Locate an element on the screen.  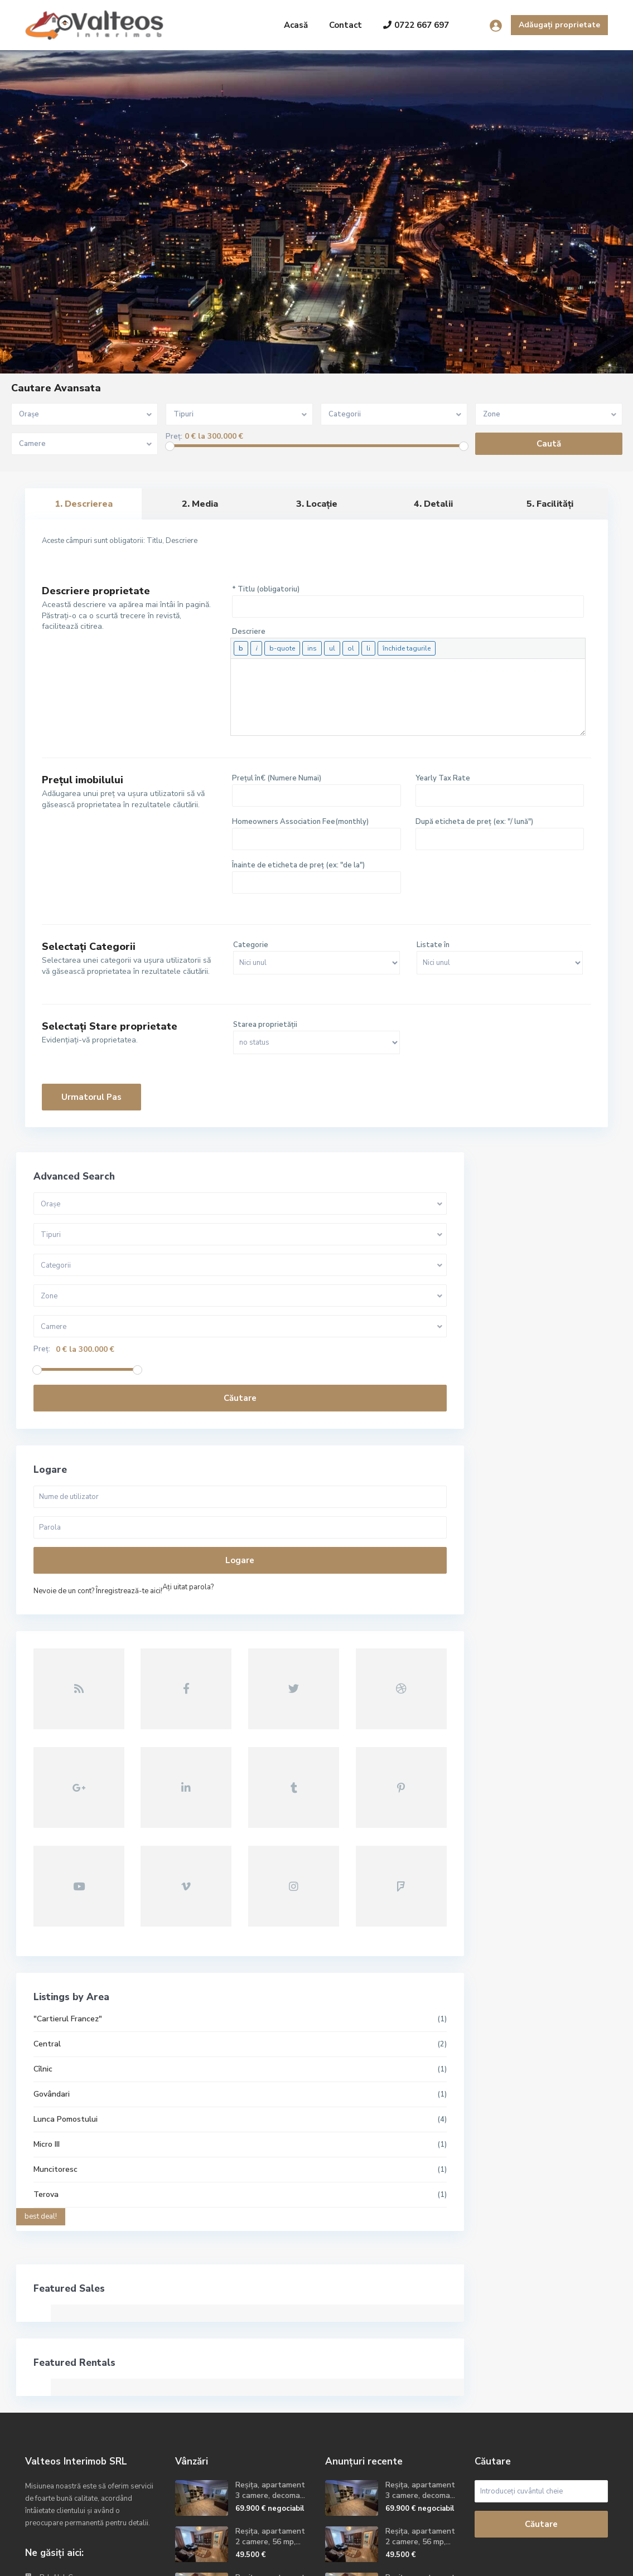
Muncitoresc is located at coordinates (56, 1997).